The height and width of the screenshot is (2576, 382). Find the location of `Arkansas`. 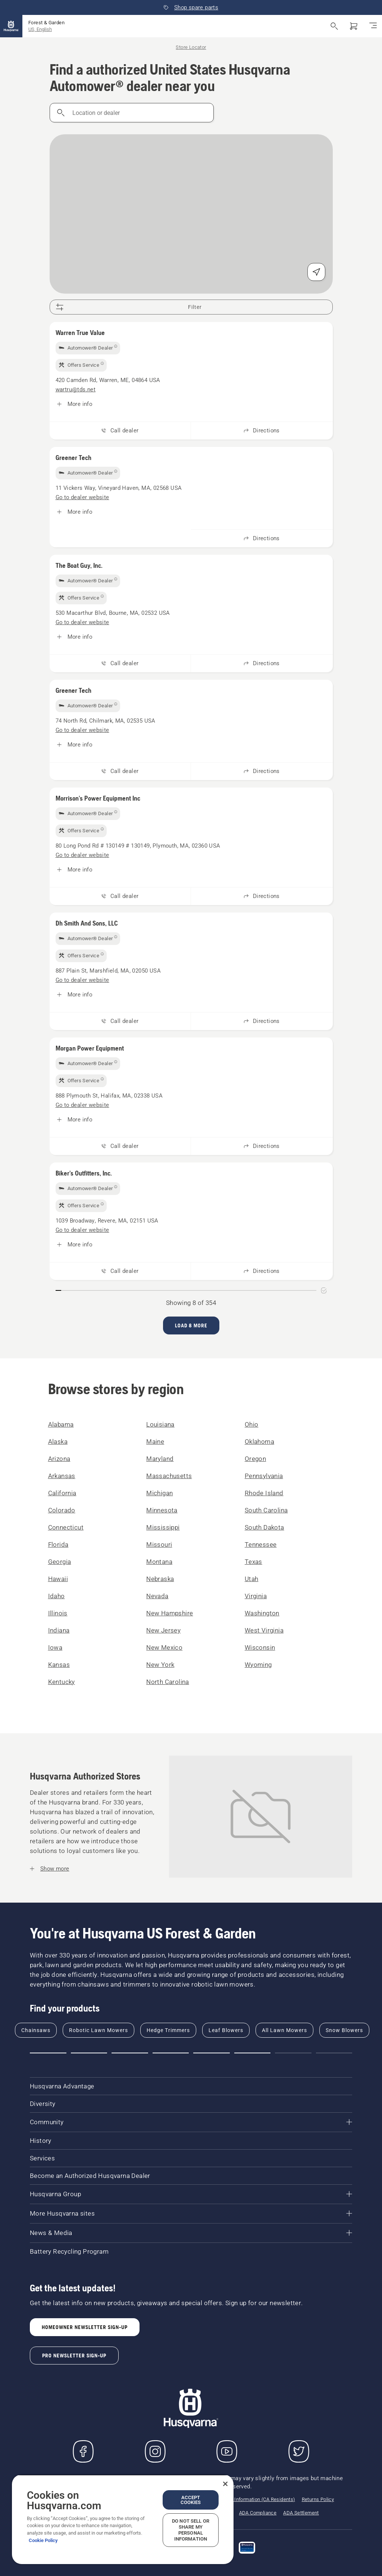

Arkansas is located at coordinates (61, 1476).